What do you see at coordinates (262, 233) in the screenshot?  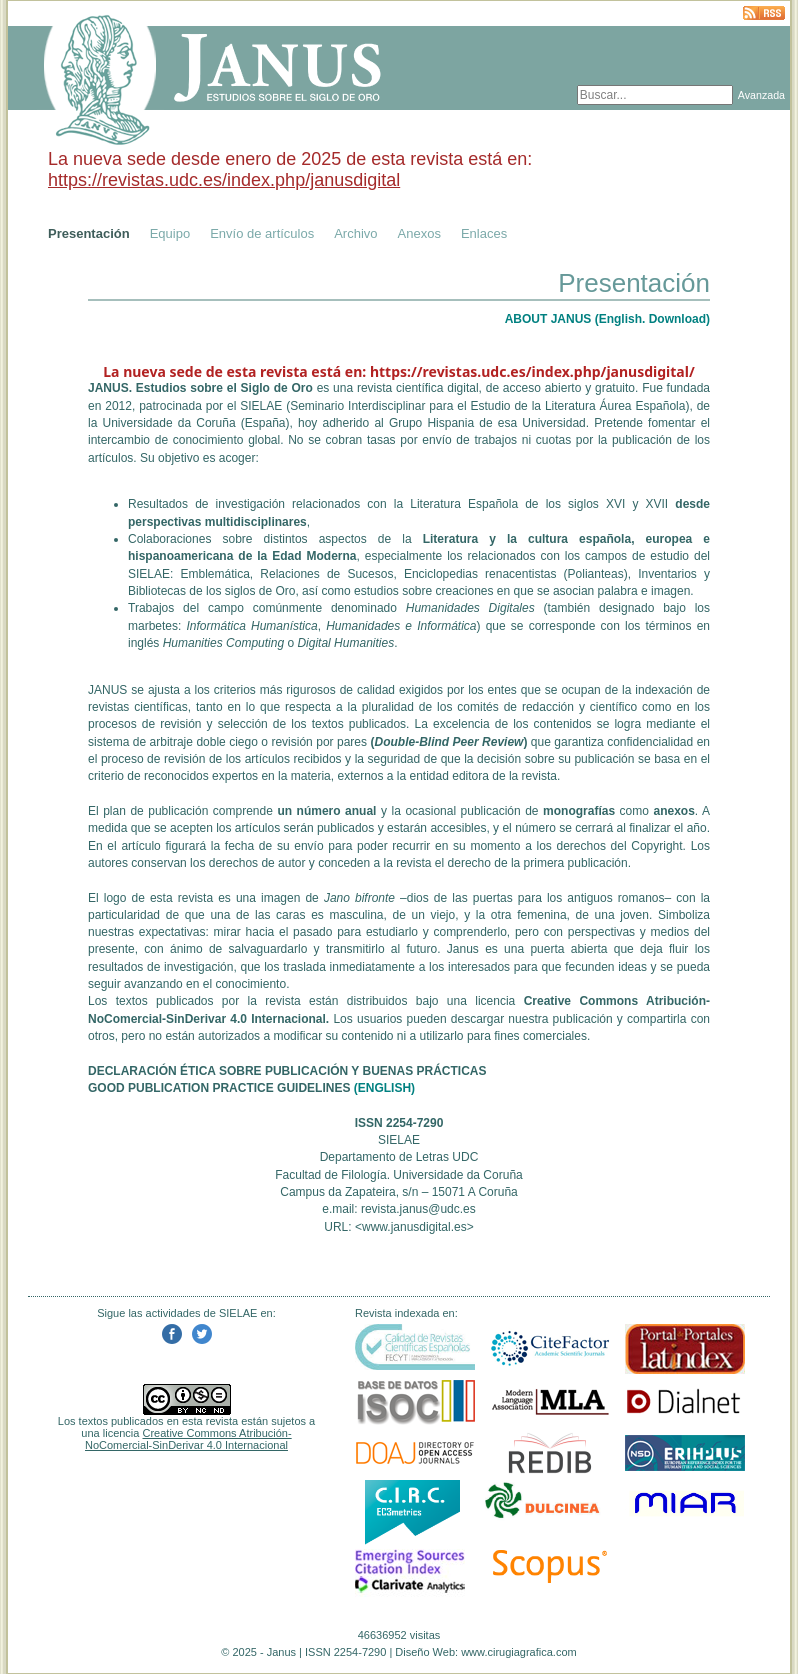 I see `Envío de artículos` at bounding box center [262, 233].